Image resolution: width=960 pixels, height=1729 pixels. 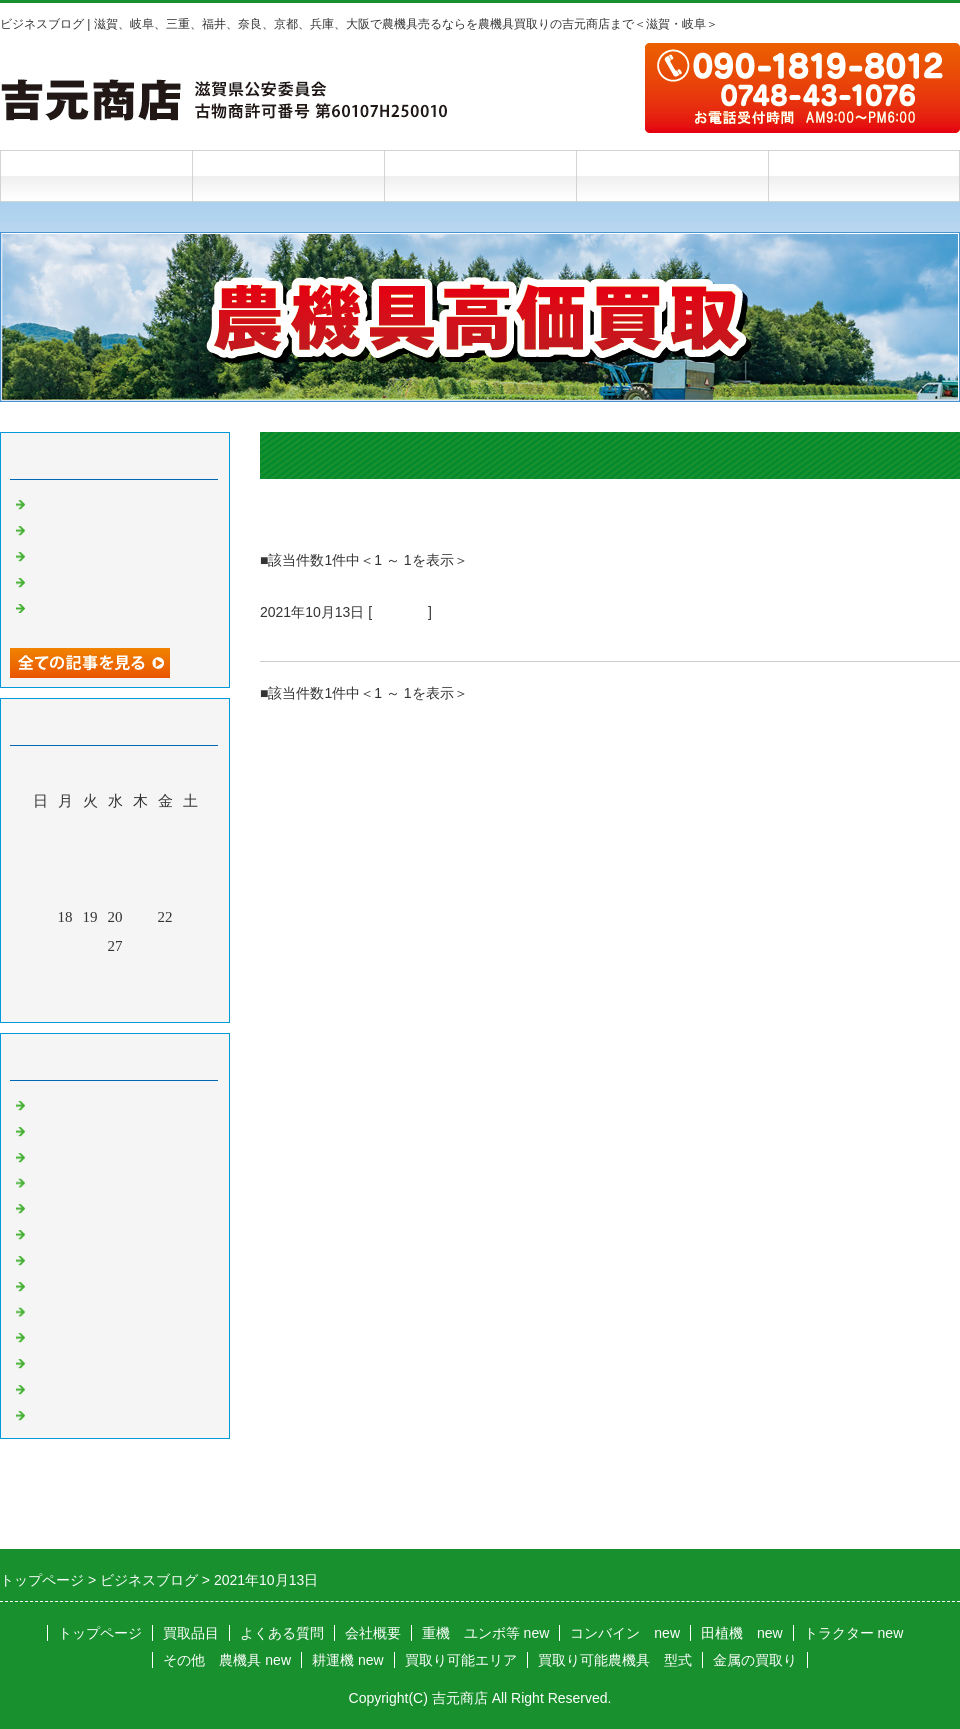 What do you see at coordinates (190, 917) in the screenshot?
I see `23` at bounding box center [190, 917].